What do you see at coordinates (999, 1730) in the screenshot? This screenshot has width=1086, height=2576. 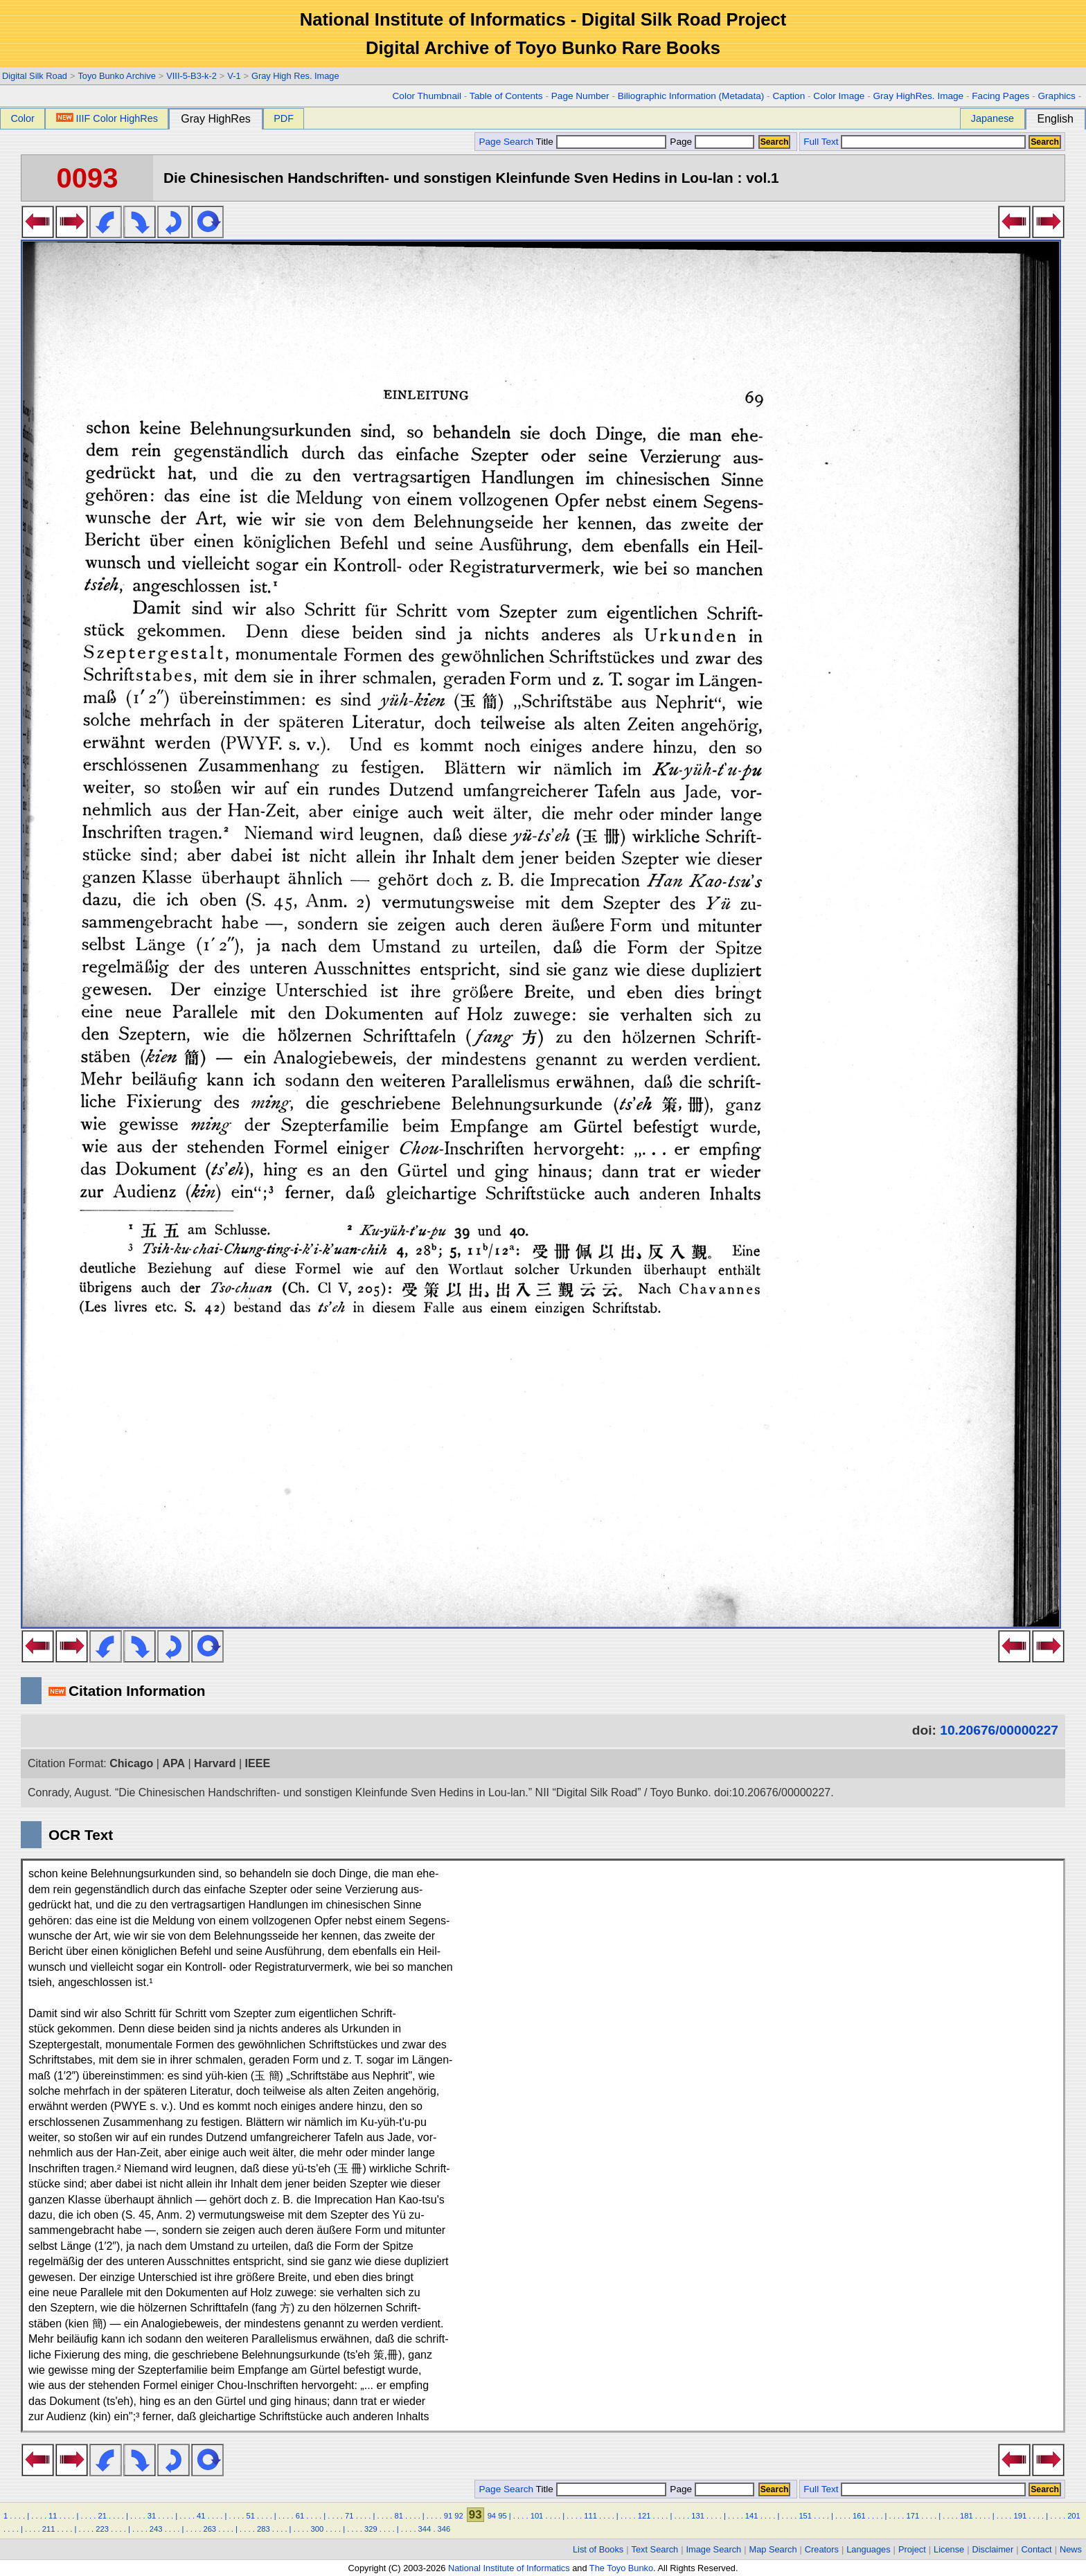 I see `10.20676/00000227` at bounding box center [999, 1730].